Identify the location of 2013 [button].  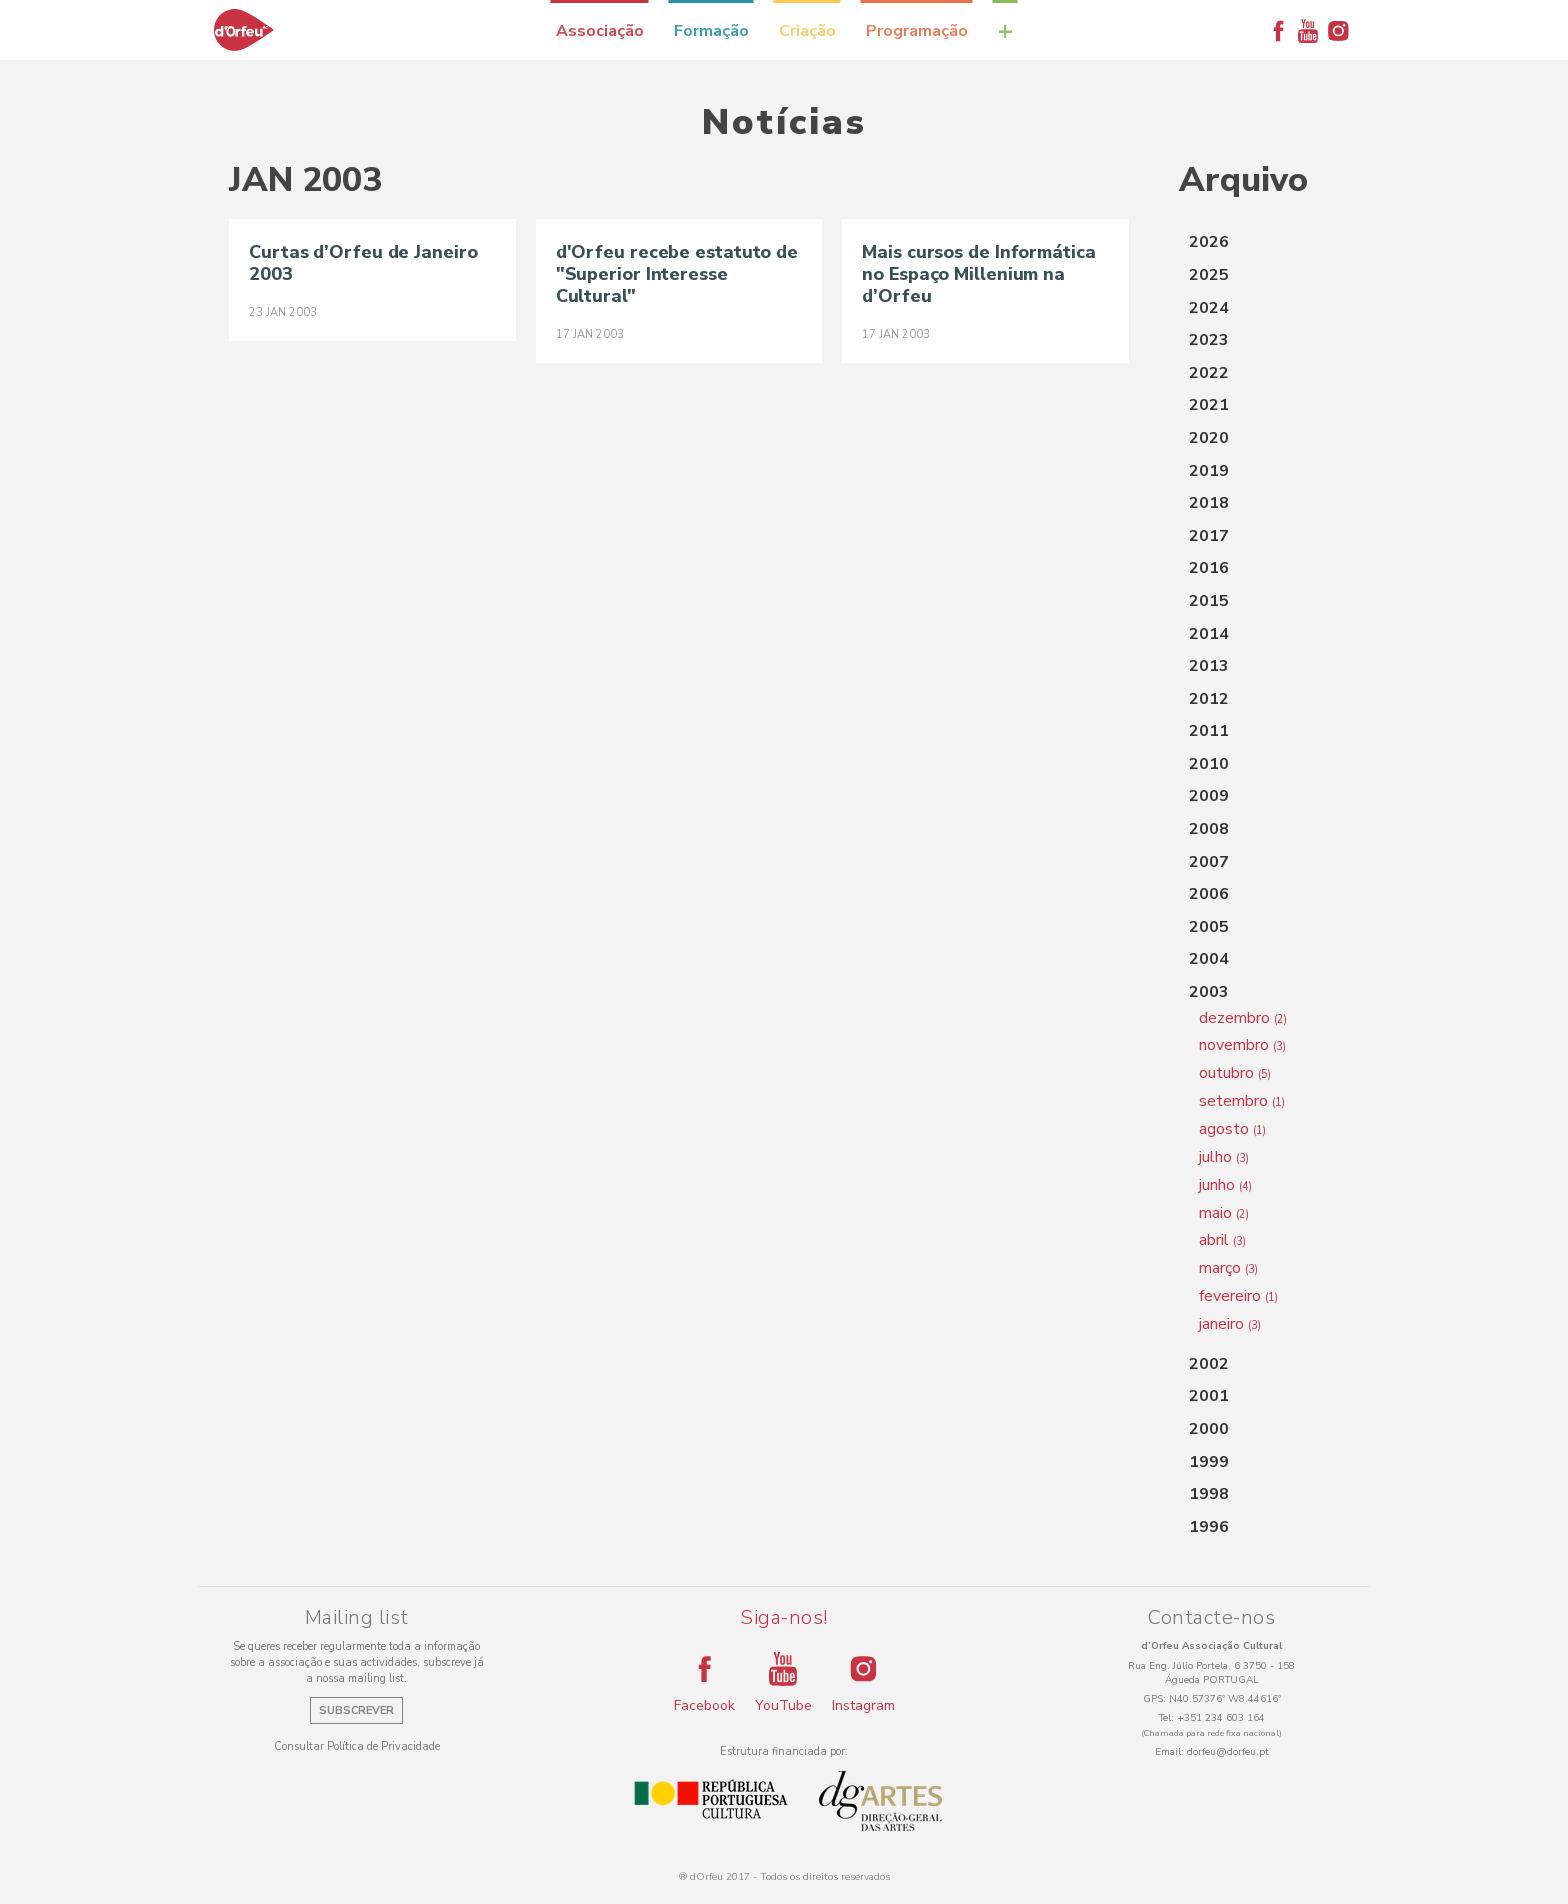
(1209, 666).